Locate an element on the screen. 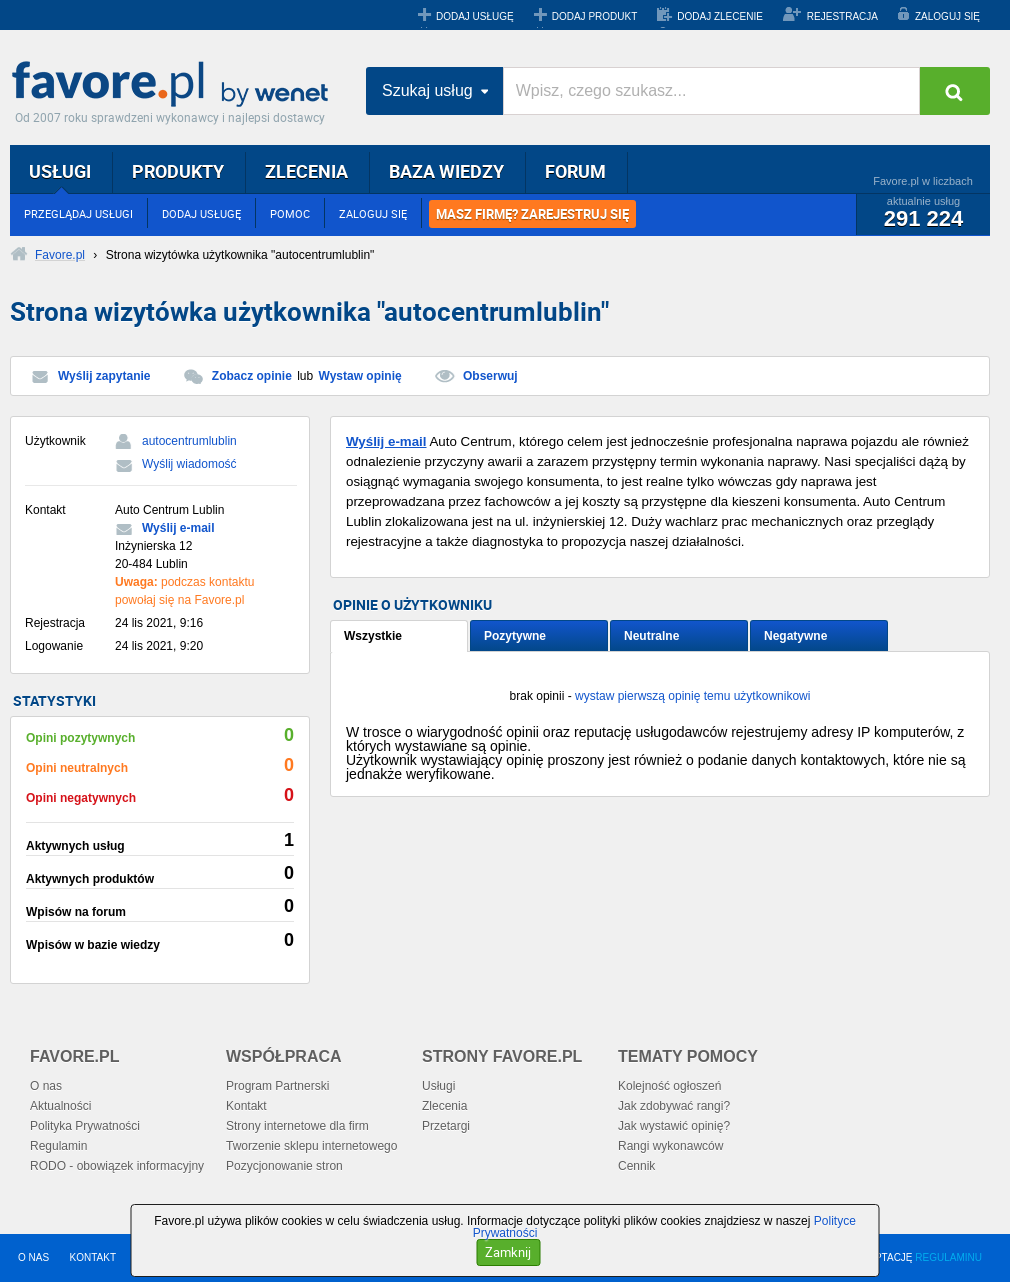 The height and width of the screenshot is (1282, 1010). Polityka Prywatności is located at coordinates (85, 1126).